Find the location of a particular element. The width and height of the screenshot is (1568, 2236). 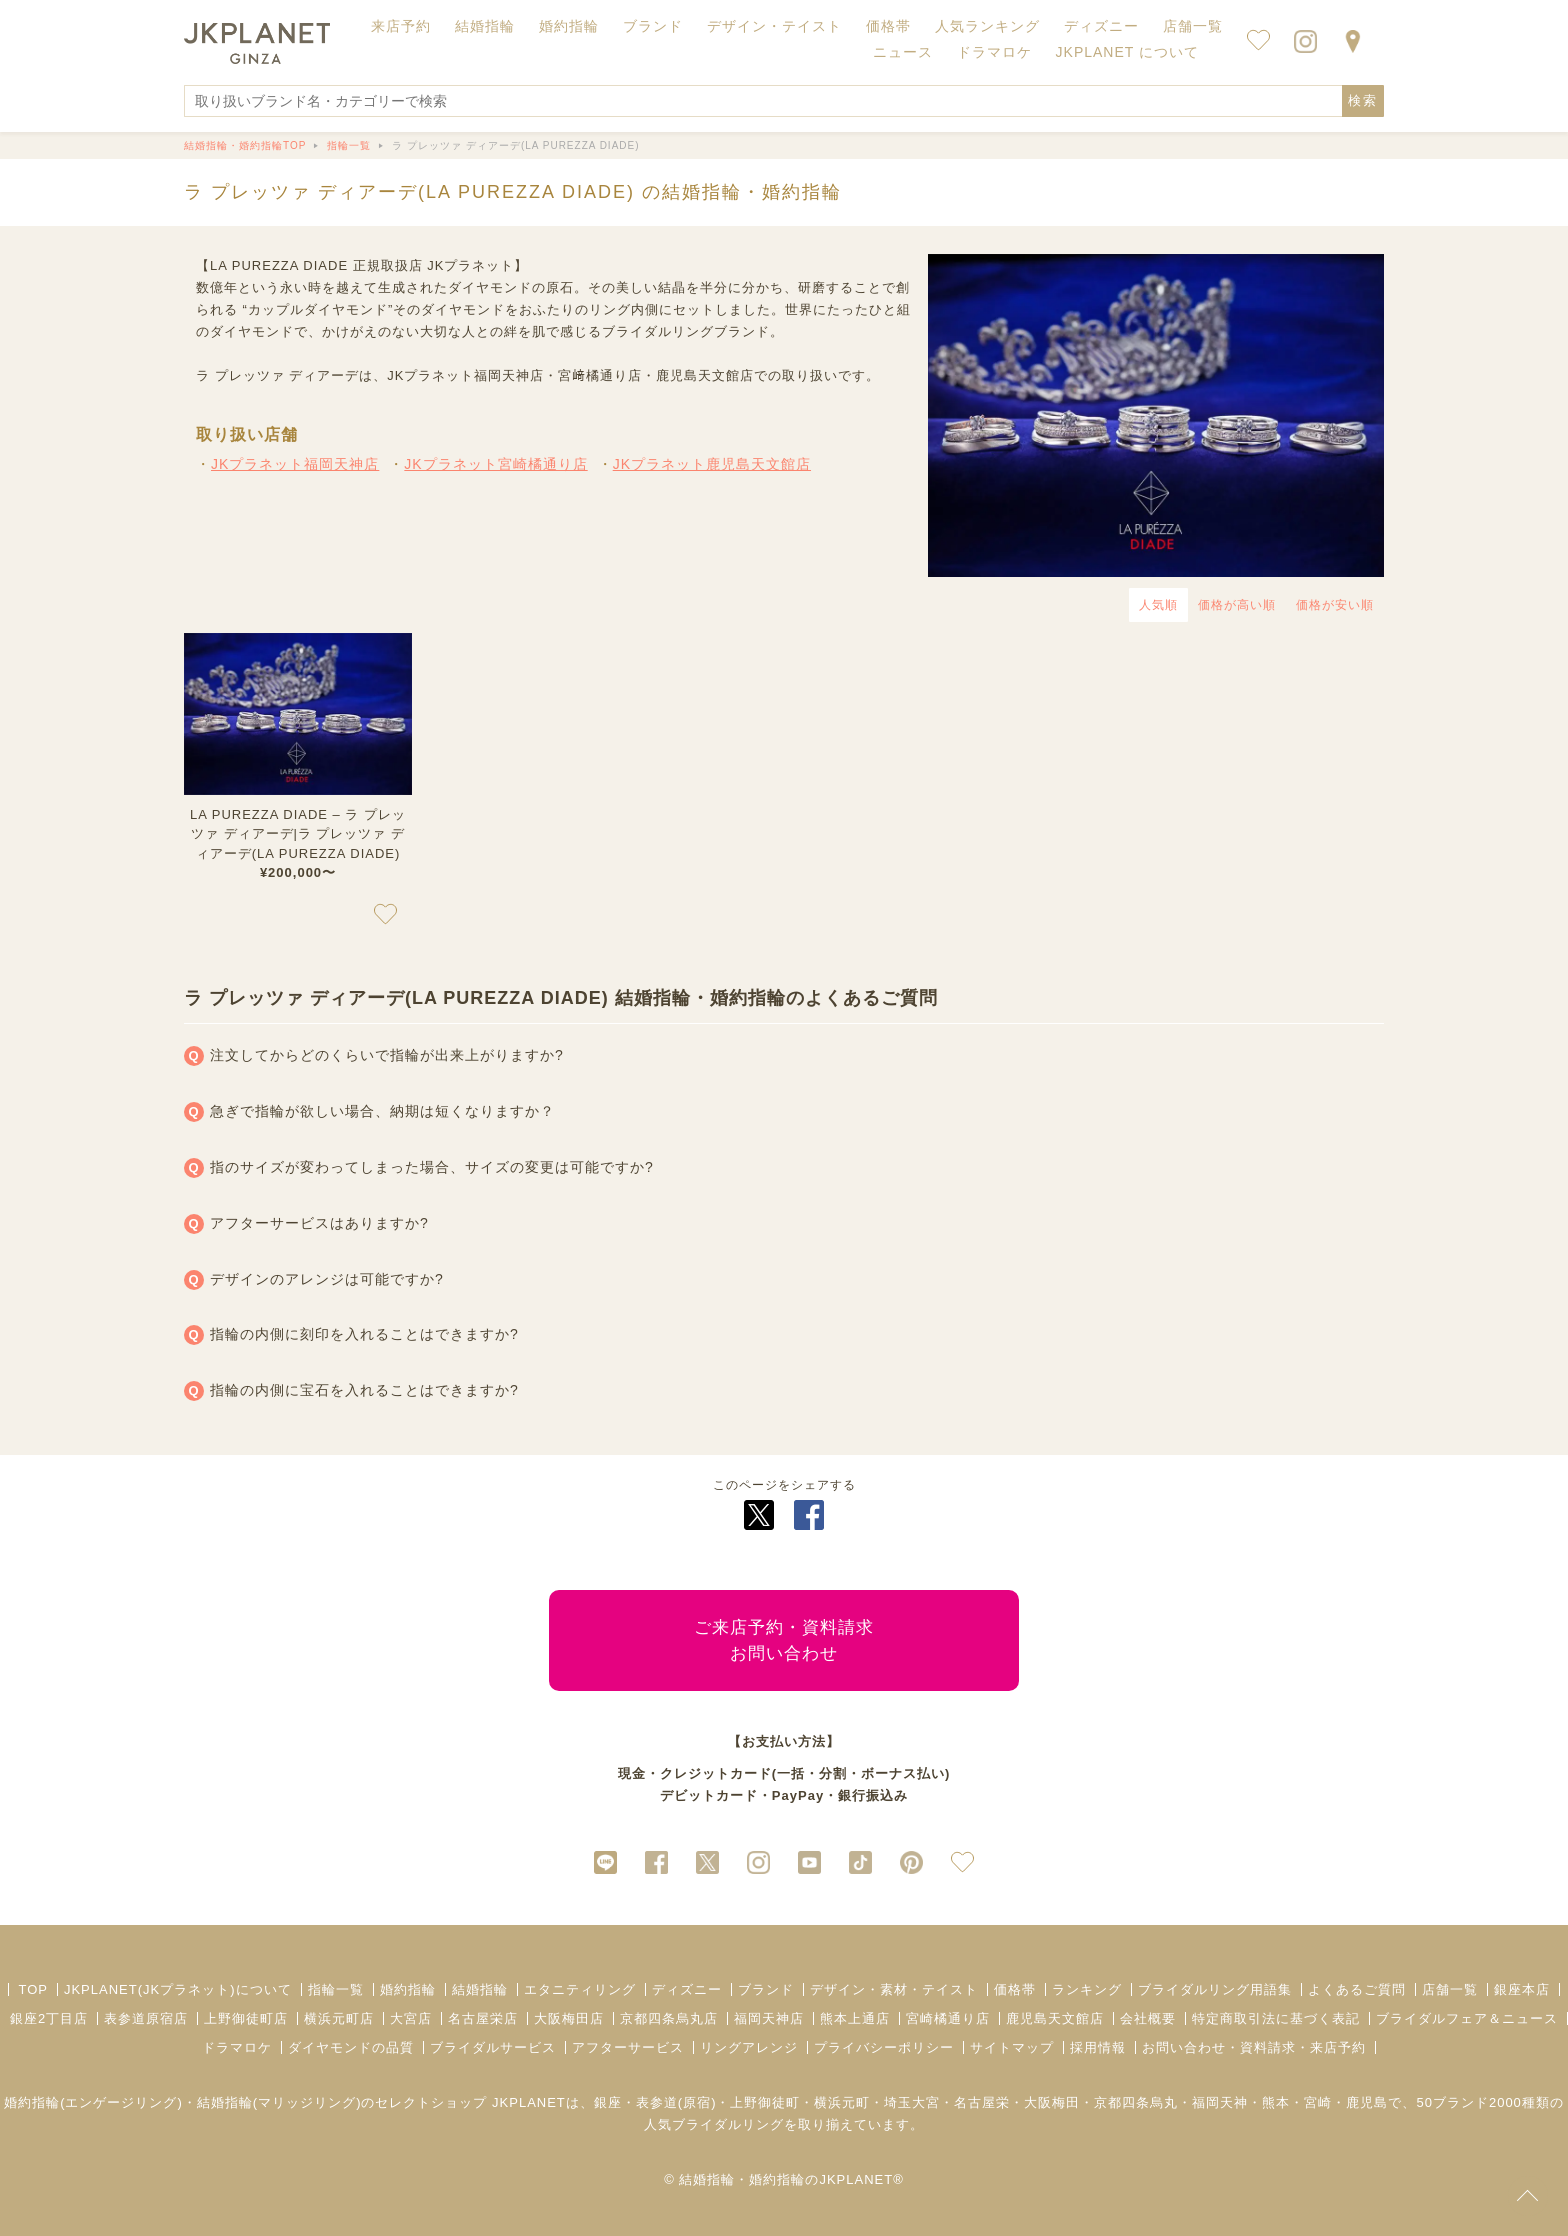

価格帯 is located at coordinates (1015, 1989).